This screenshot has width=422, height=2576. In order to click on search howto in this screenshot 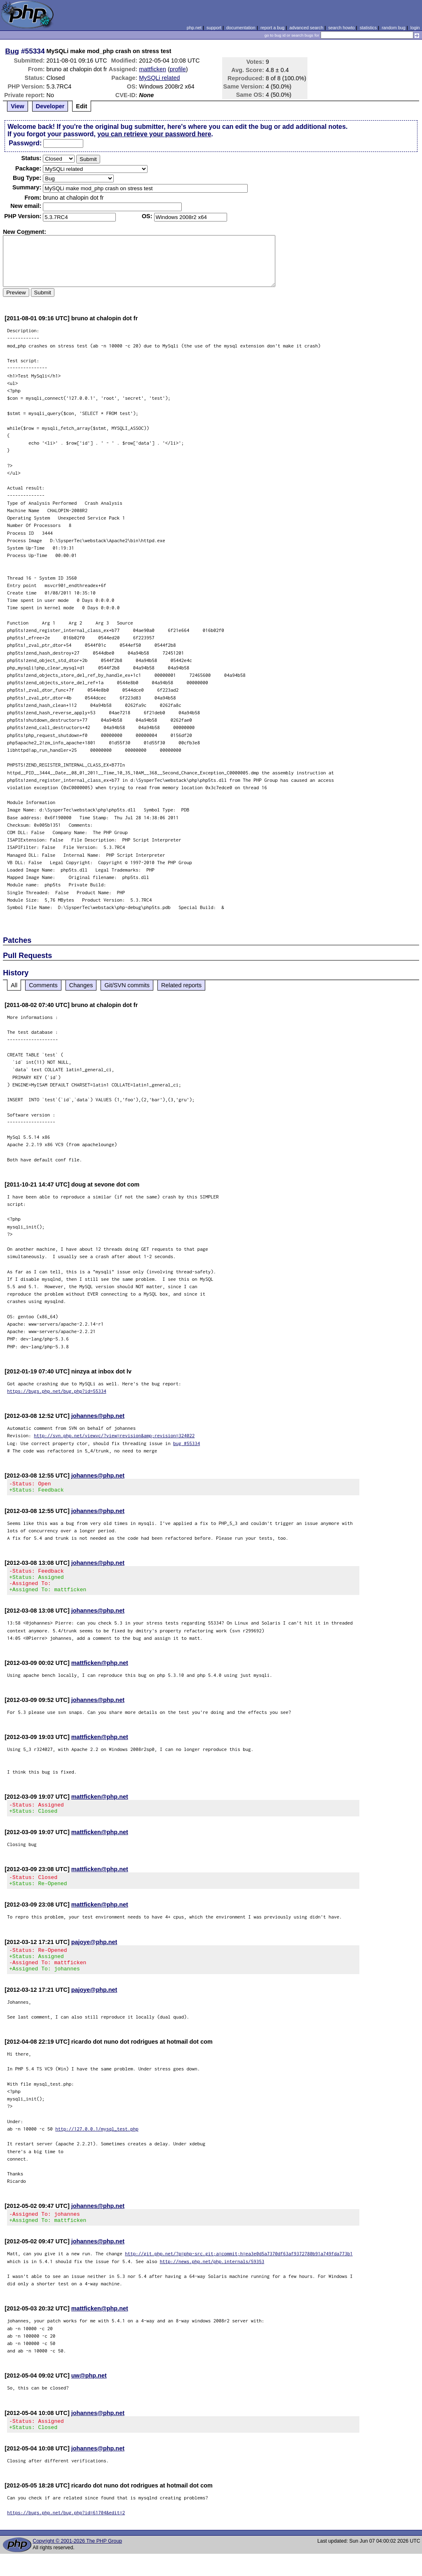, I will do `click(341, 27)`.